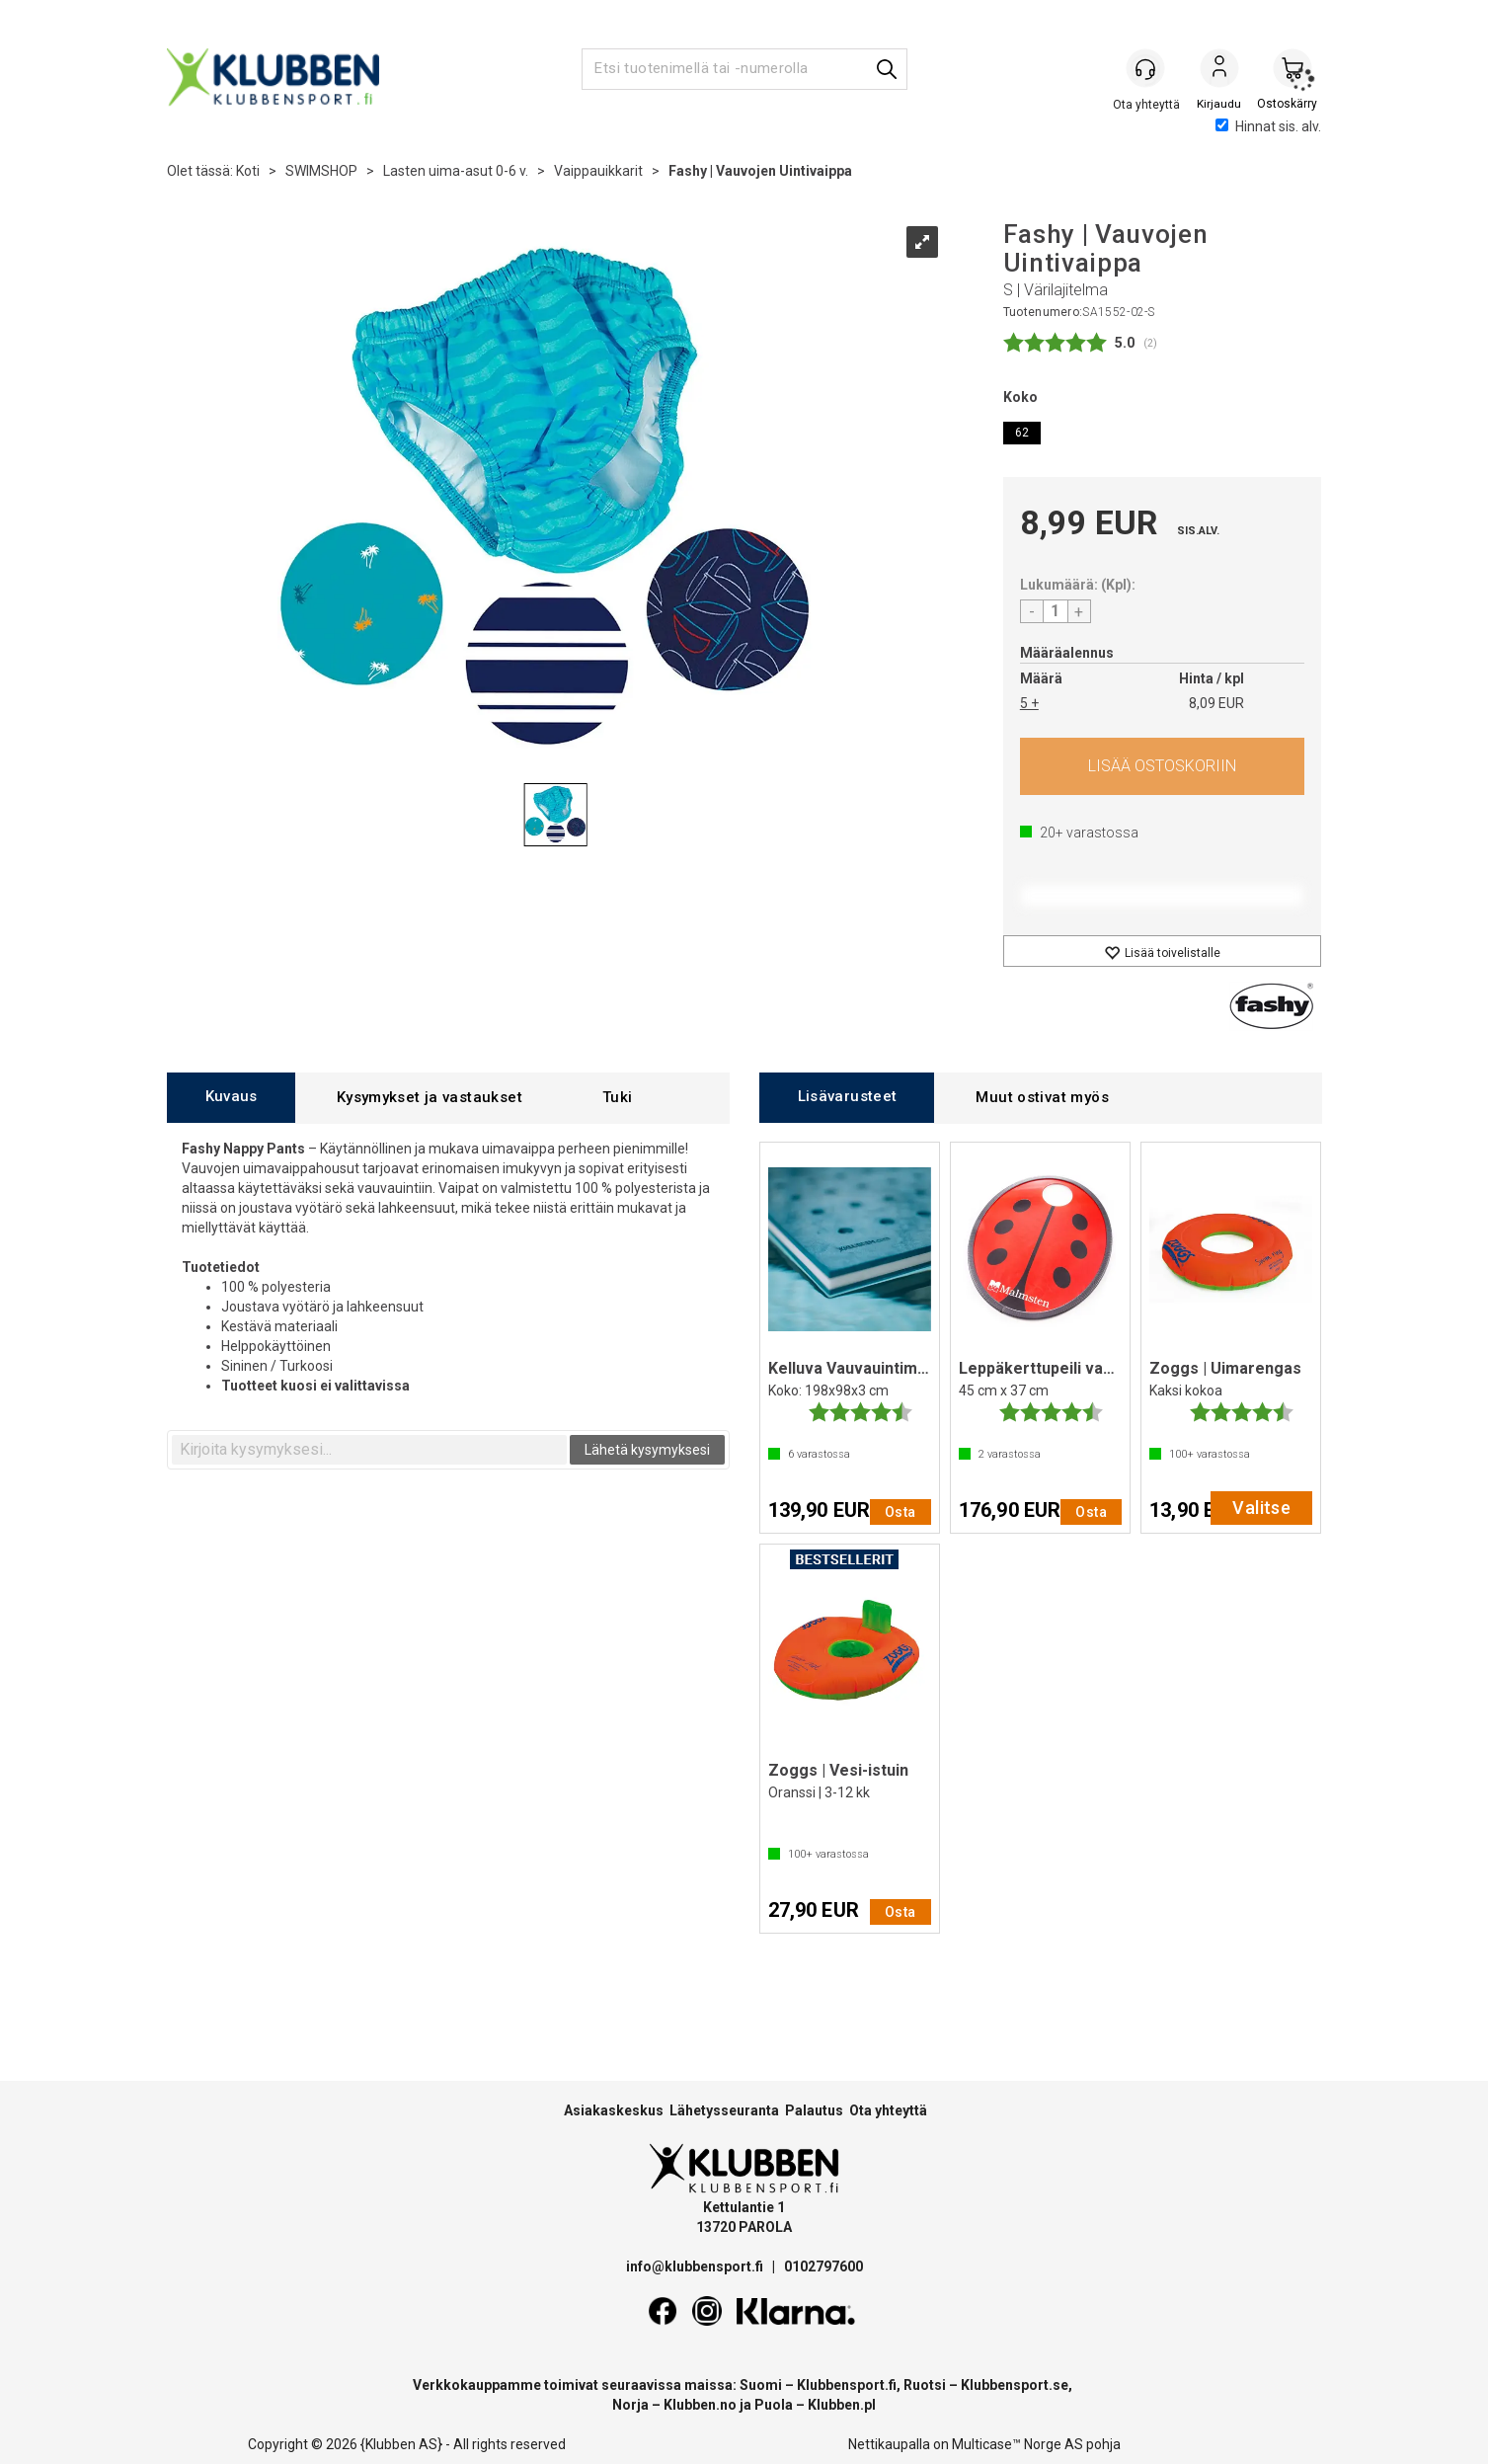 The image size is (1488, 2464). What do you see at coordinates (598, 171) in the screenshot?
I see `Vaippauikkarit` at bounding box center [598, 171].